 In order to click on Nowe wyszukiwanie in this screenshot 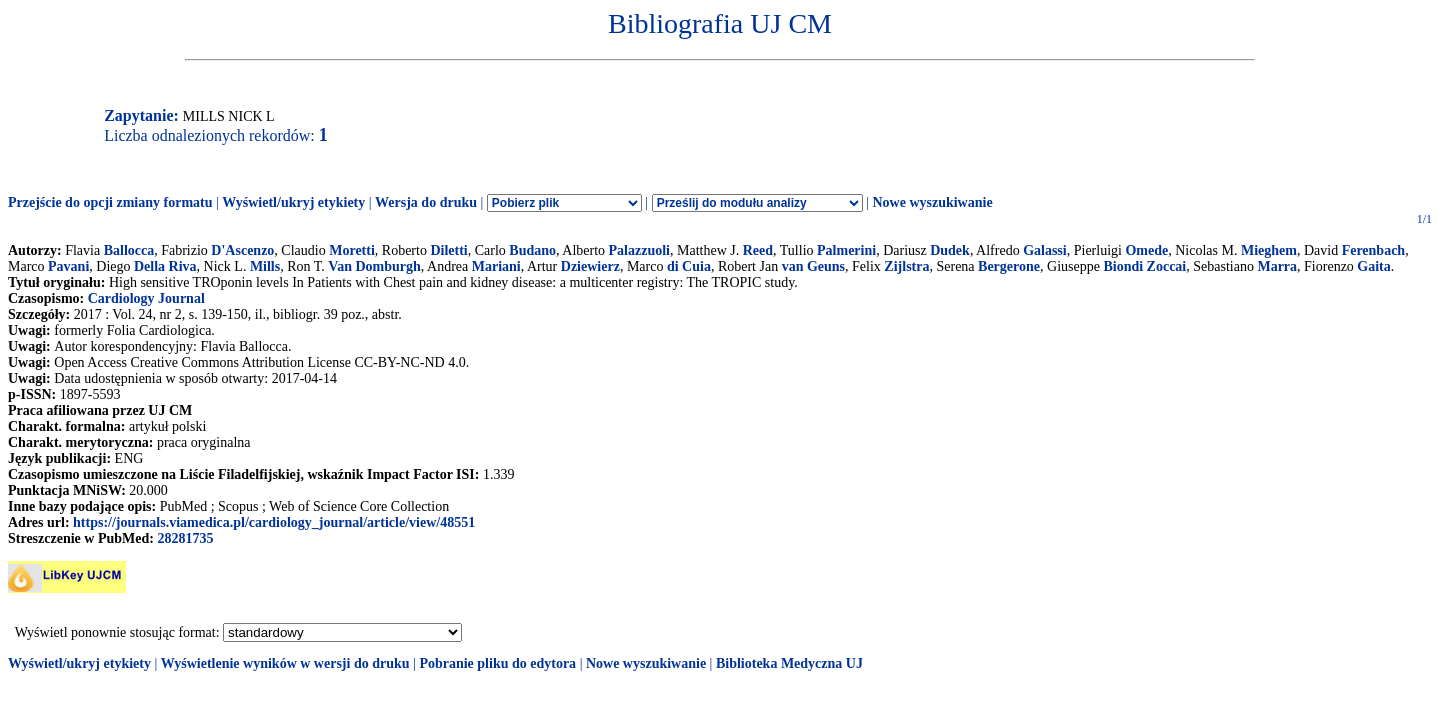, I will do `click(932, 202)`.